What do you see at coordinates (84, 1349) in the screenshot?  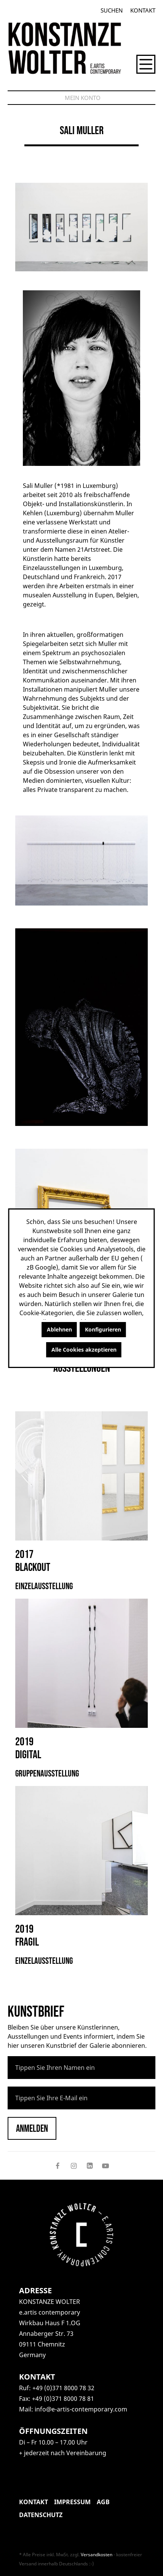 I see `Alle Cookies akzeptieren` at bounding box center [84, 1349].